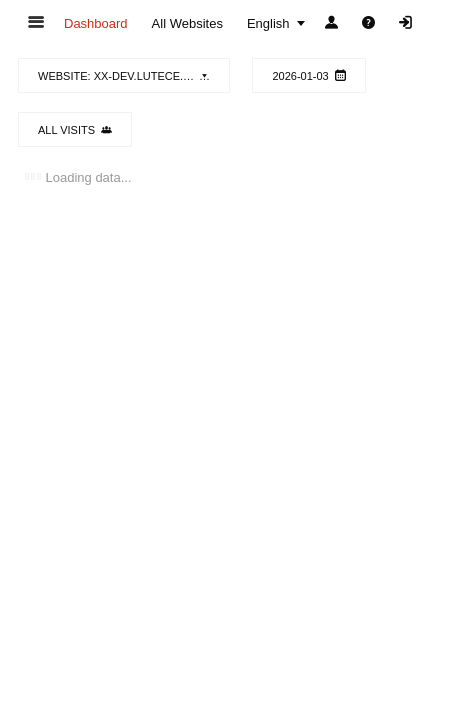 The width and height of the screenshot is (474, 720). What do you see at coordinates (96, 23) in the screenshot?
I see `[menuitem]` at bounding box center [96, 23].